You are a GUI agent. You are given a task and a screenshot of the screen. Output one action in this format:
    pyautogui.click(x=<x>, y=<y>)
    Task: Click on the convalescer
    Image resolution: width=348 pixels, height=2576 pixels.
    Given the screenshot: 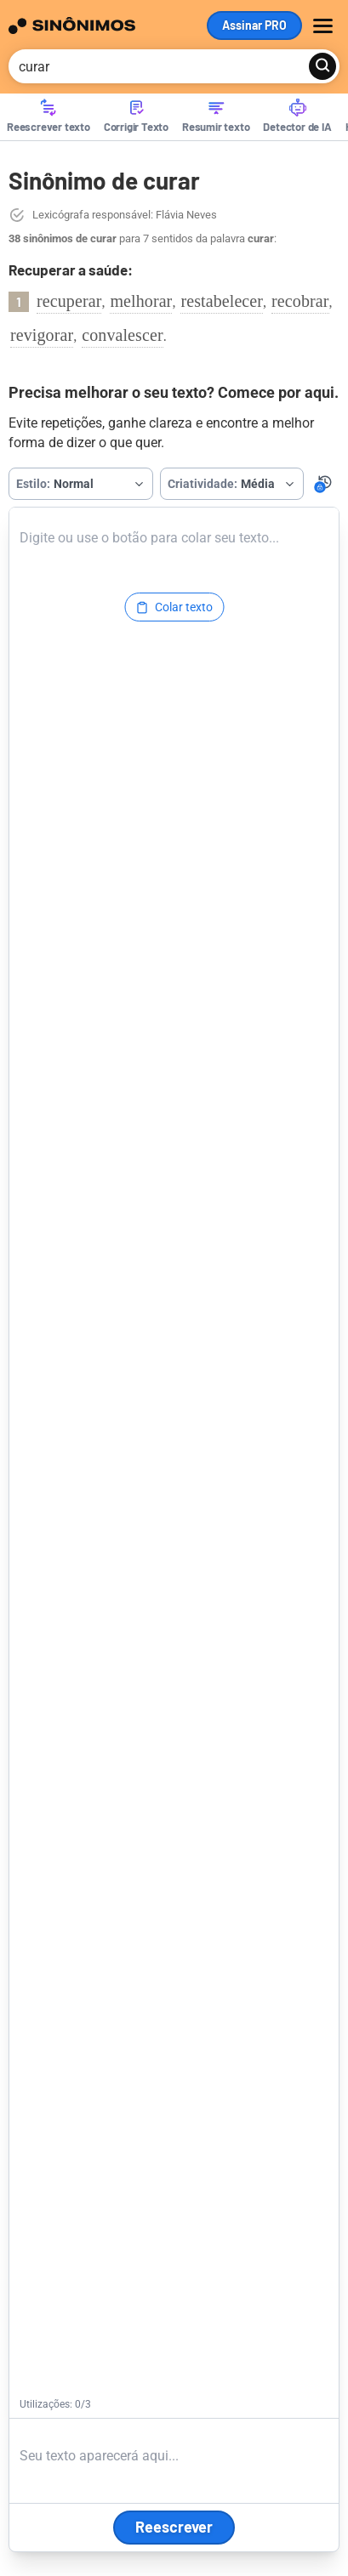 What is the action you would take?
    pyautogui.click(x=122, y=335)
    